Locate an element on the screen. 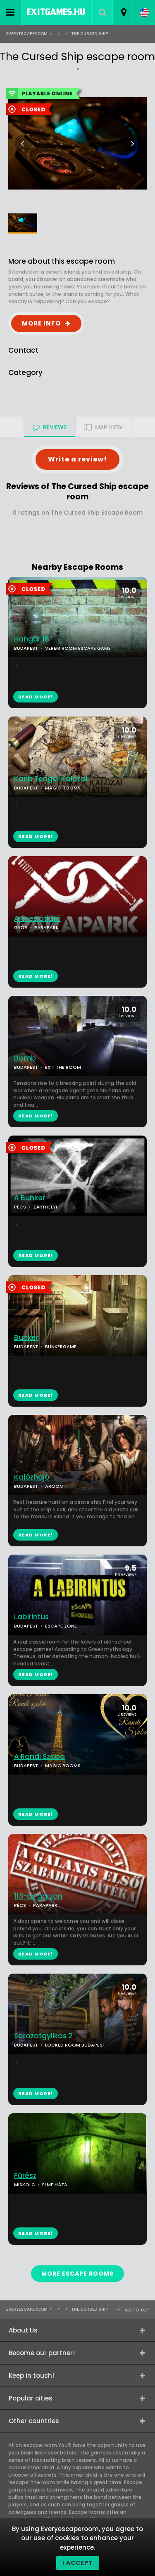 This screenshot has height=2576, width=155. MORE INFO is located at coordinates (41, 323).